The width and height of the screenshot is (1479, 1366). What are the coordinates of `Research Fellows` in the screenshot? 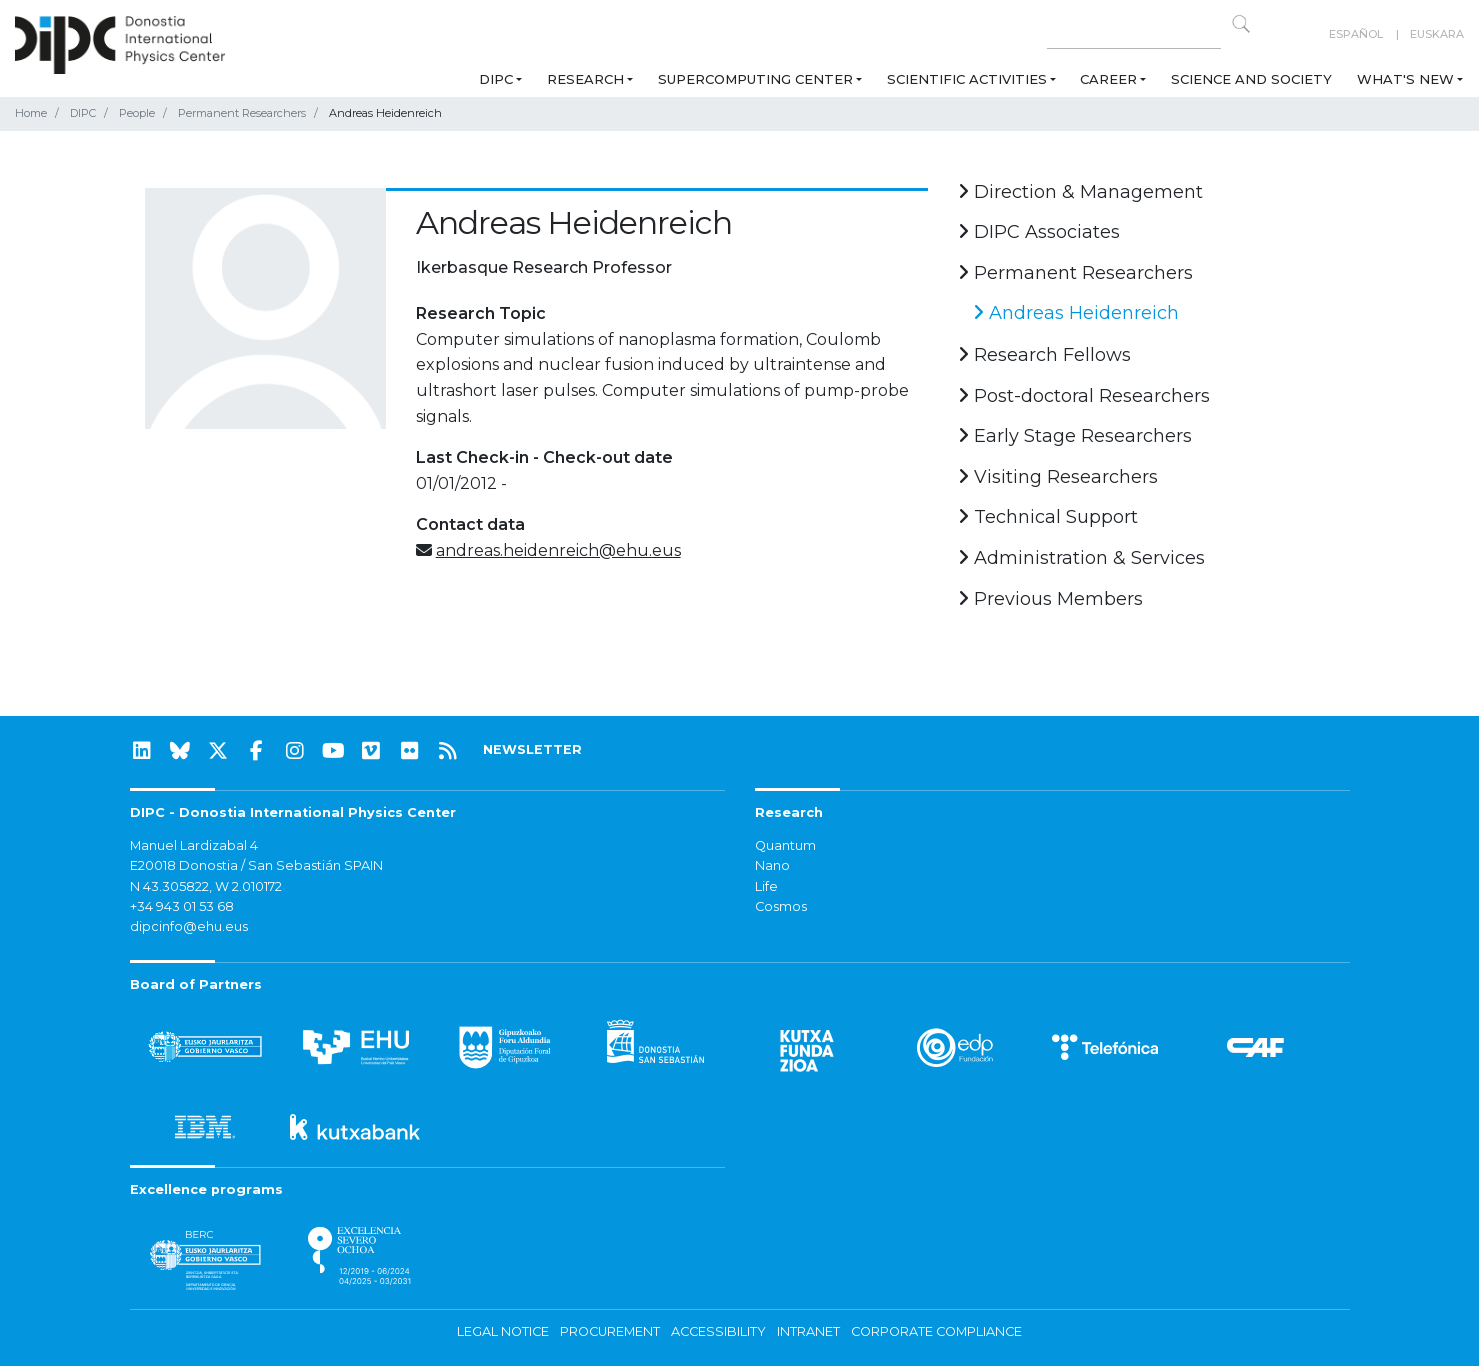 It's located at (1044, 355).